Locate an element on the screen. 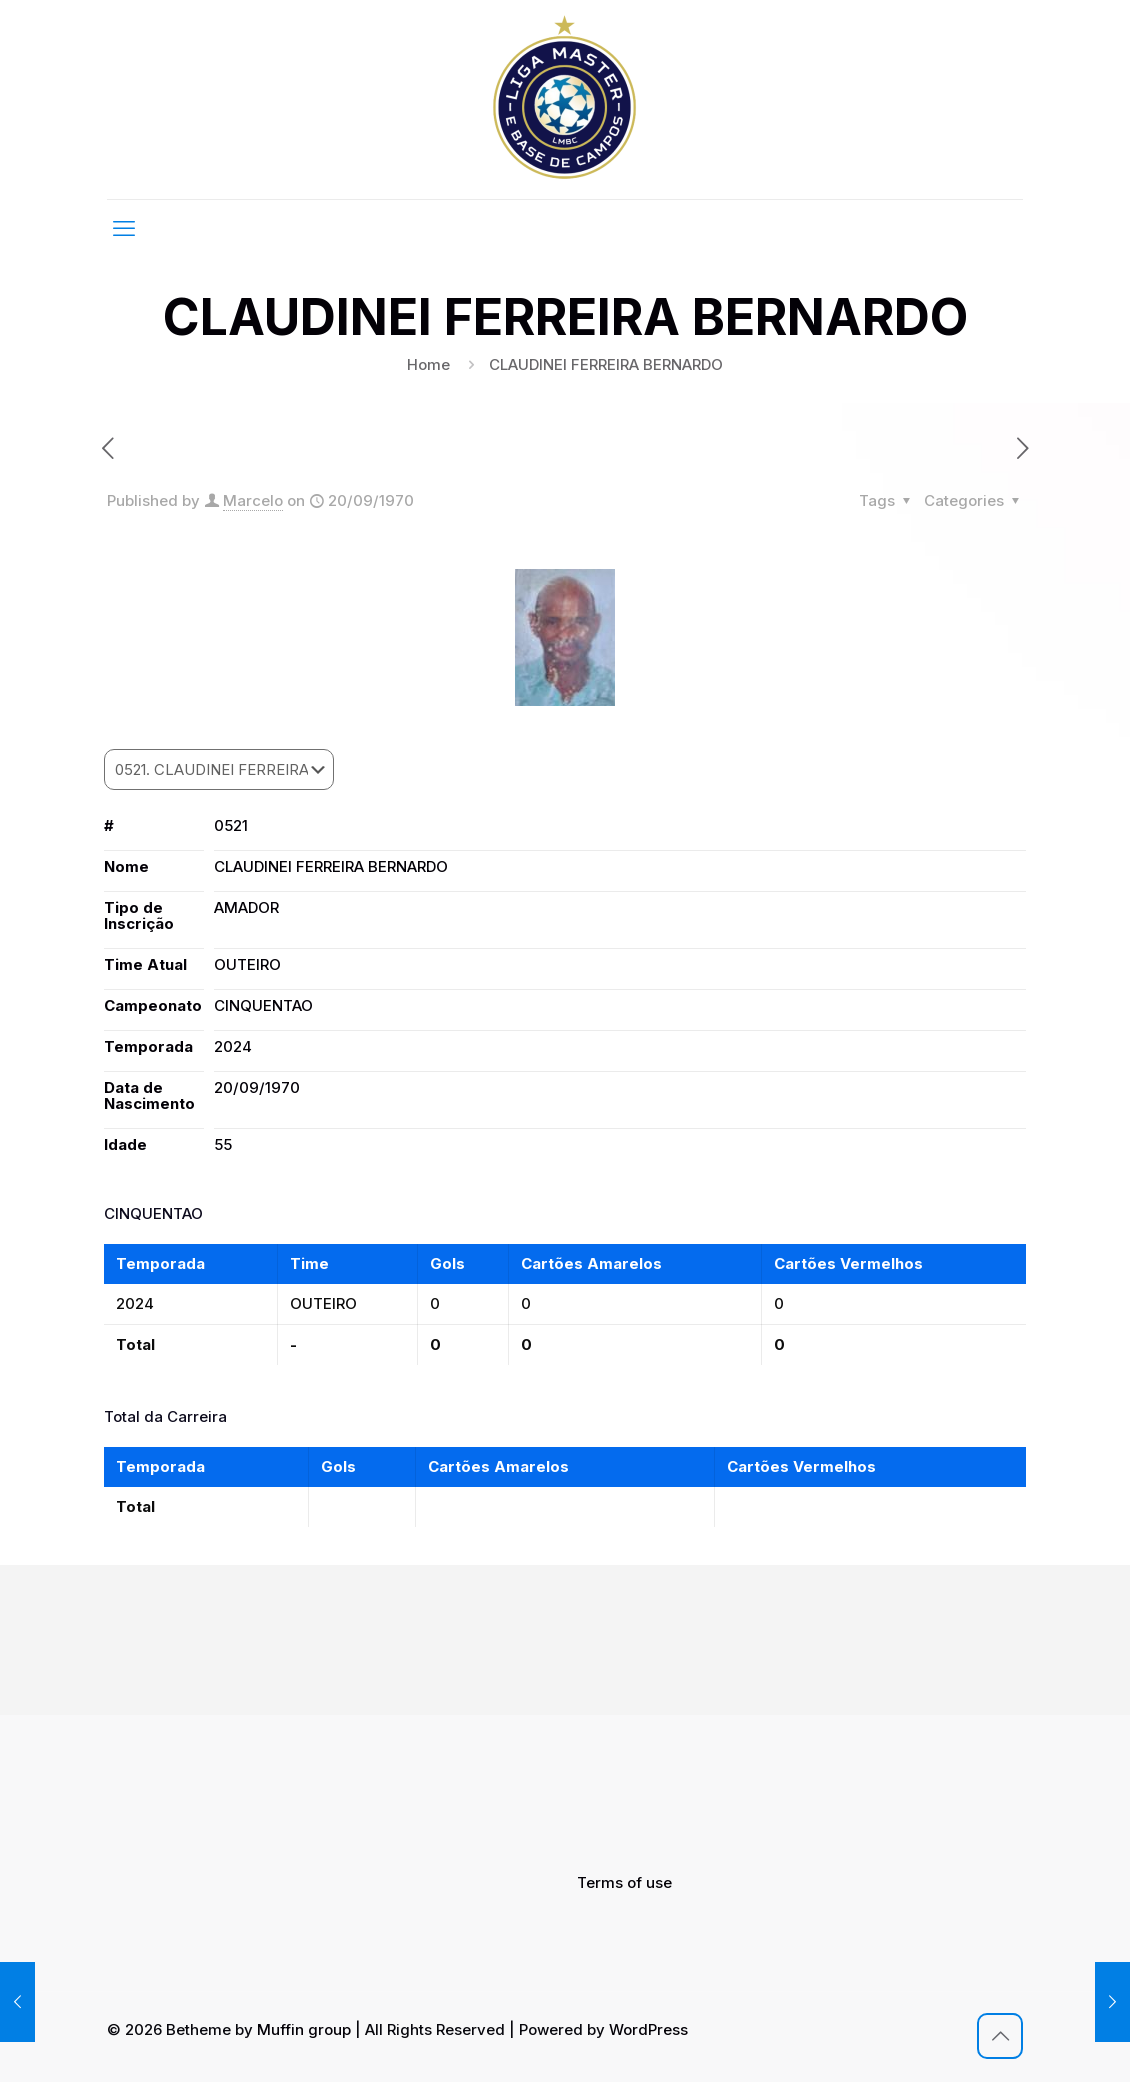 This screenshot has height=2082, width=1130. Home is located at coordinates (428, 364).